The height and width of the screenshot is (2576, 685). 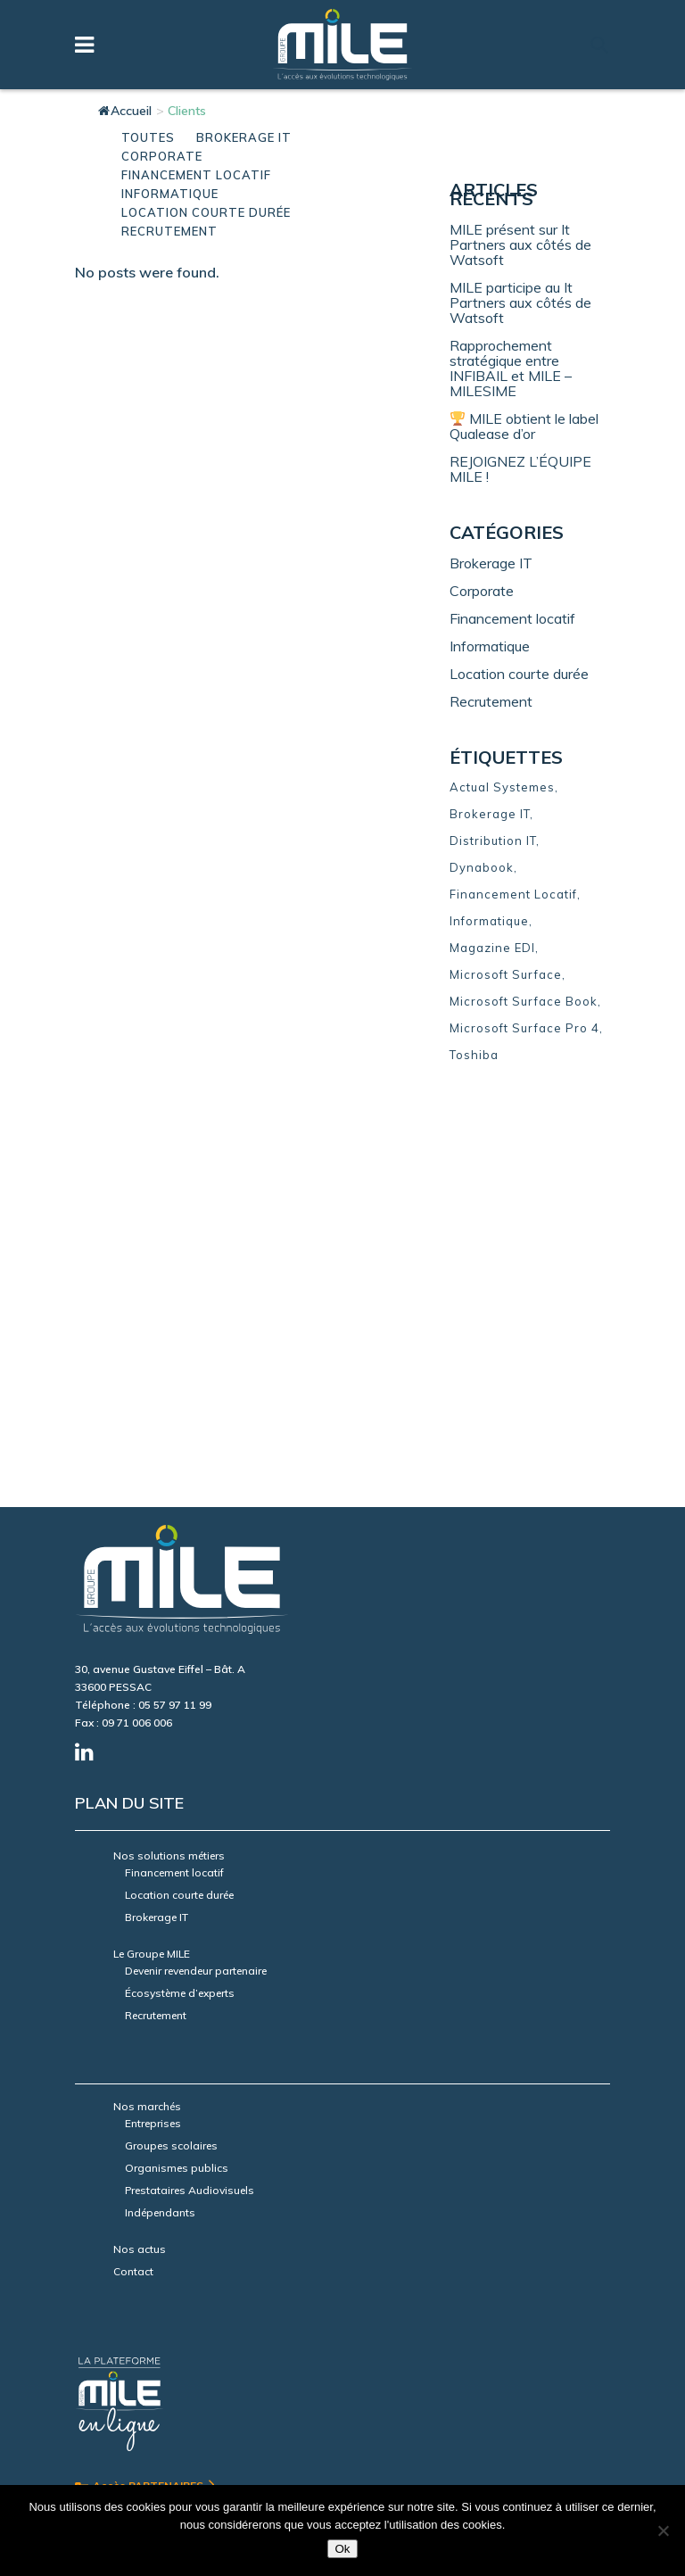 What do you see at coordinates (491, 701) in the screenshot?
I see `Recrutement` at bounding box center [491, 701].